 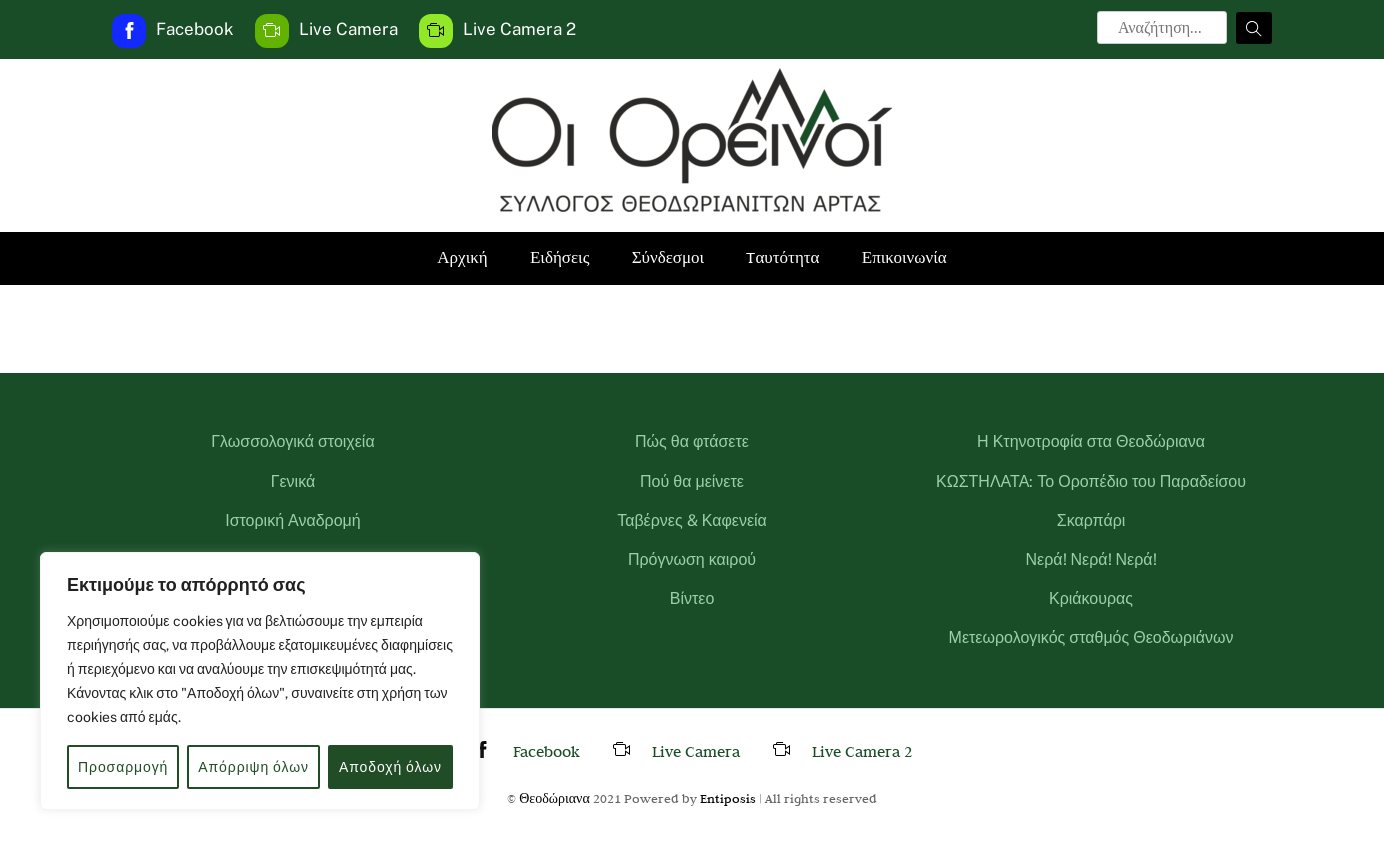 What do you see at coordinates (692, 598) in the screenshot?
I see `Βίντεο` at bounding box center [692, 598].